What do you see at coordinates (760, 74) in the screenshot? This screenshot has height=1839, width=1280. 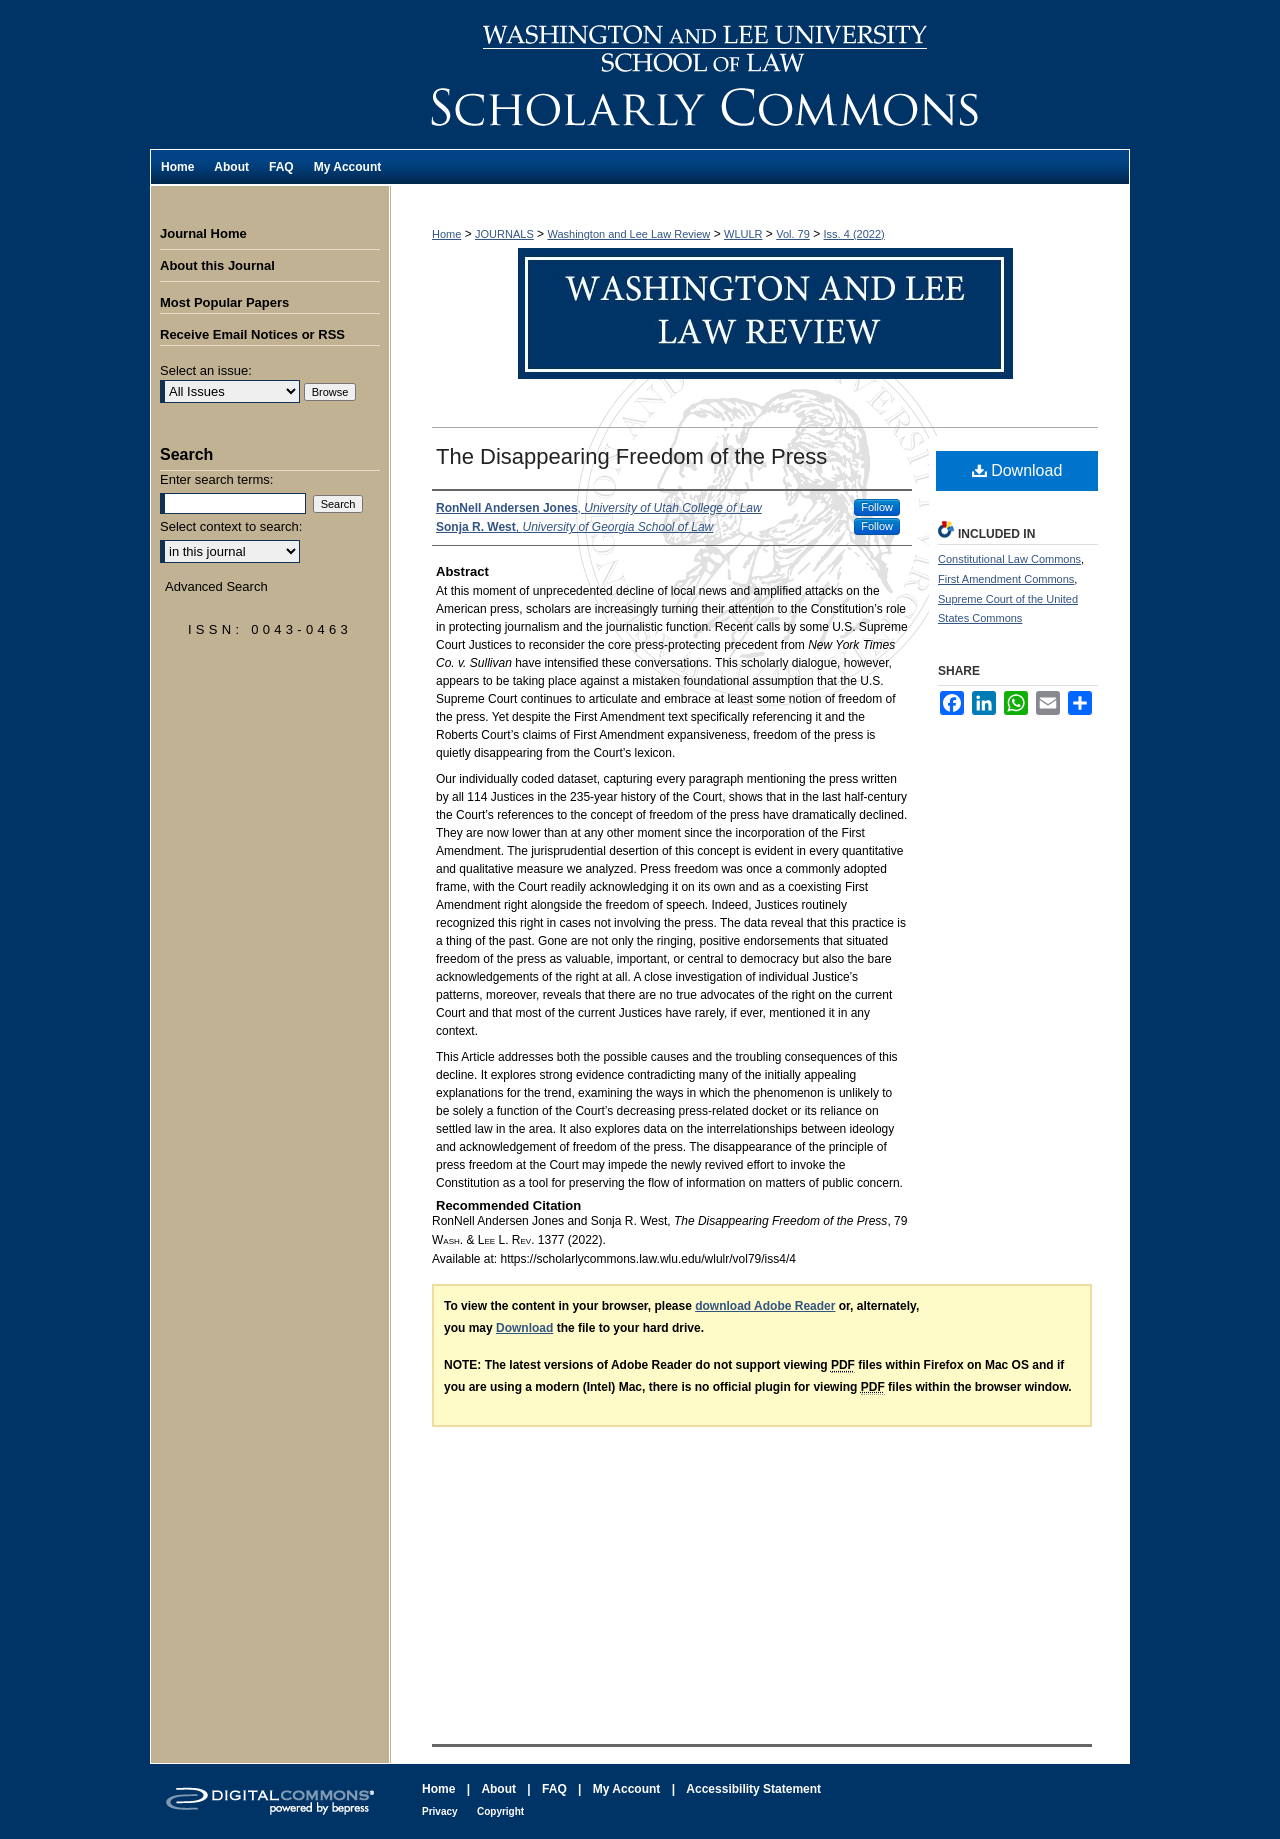 I see `Washington and Lee Law Review` at bounding box center [760, 74].